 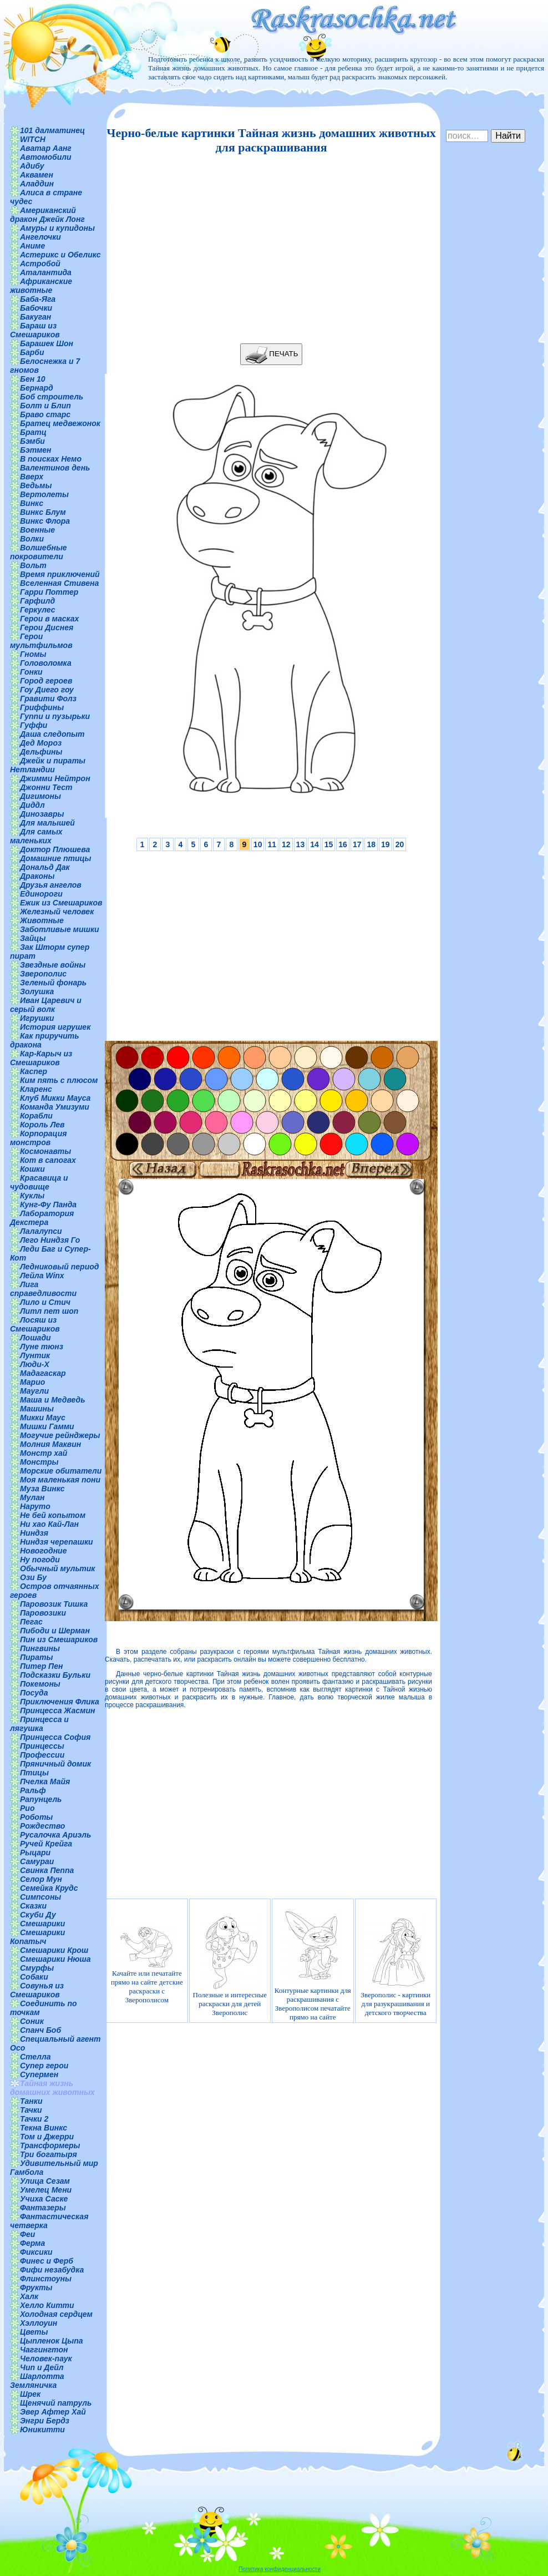 I want to click on Вселенная Стивена, so click(x=59, y=583).